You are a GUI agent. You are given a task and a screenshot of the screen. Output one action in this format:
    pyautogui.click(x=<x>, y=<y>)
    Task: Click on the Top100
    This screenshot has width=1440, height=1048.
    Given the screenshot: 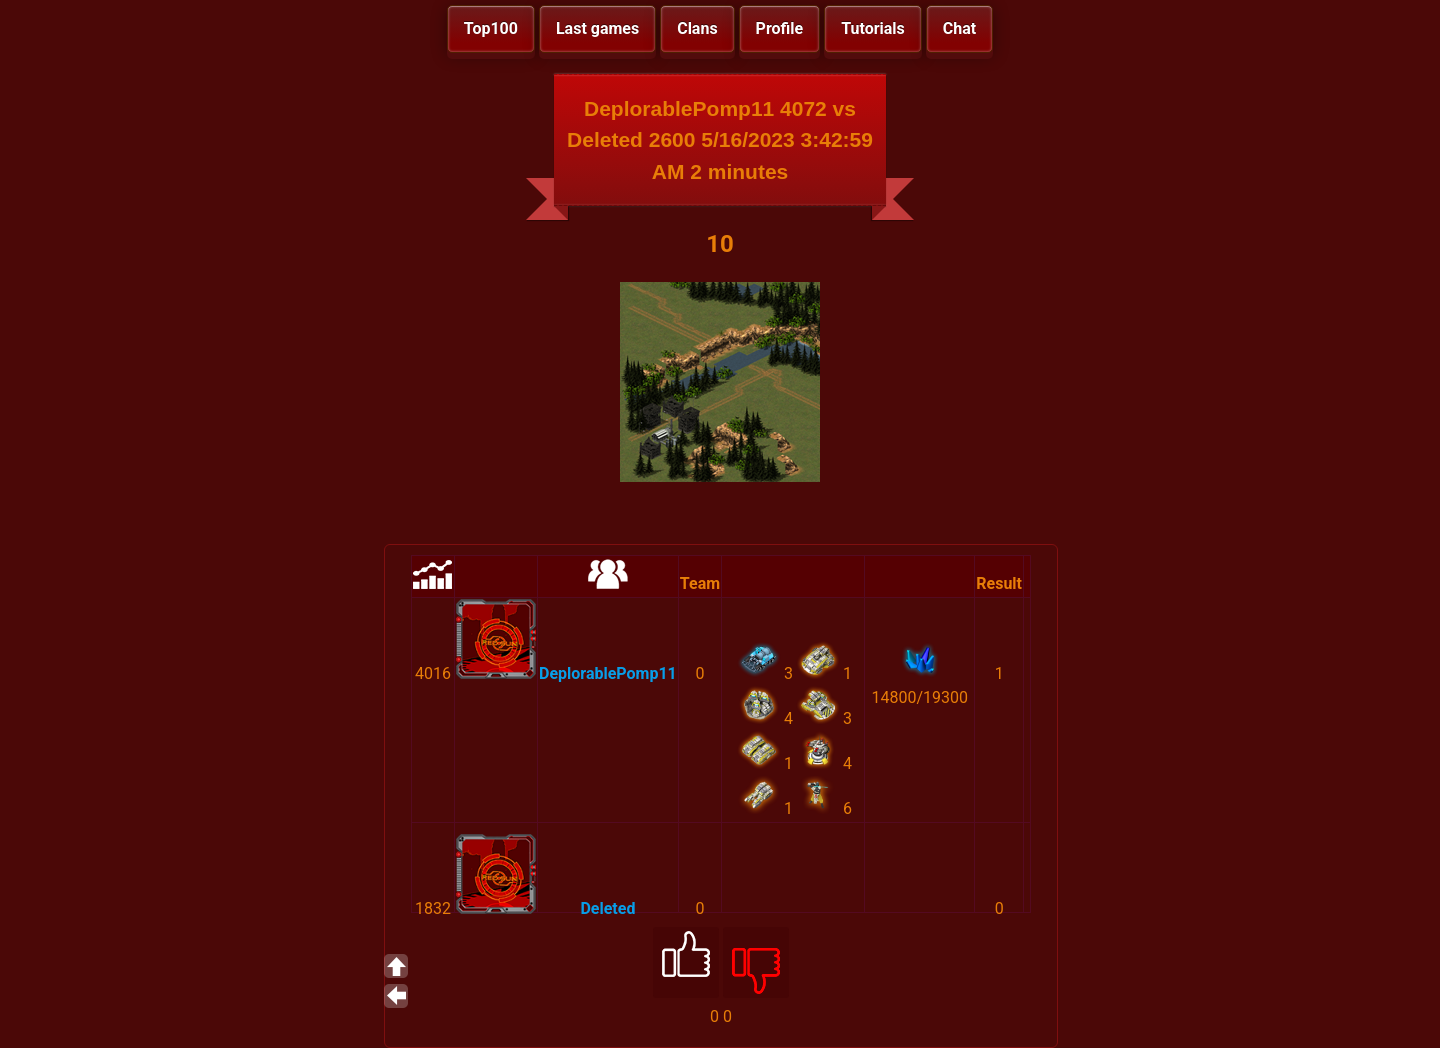 What is the action you would take?
    pyautogui.click(x=491, y=28)
    